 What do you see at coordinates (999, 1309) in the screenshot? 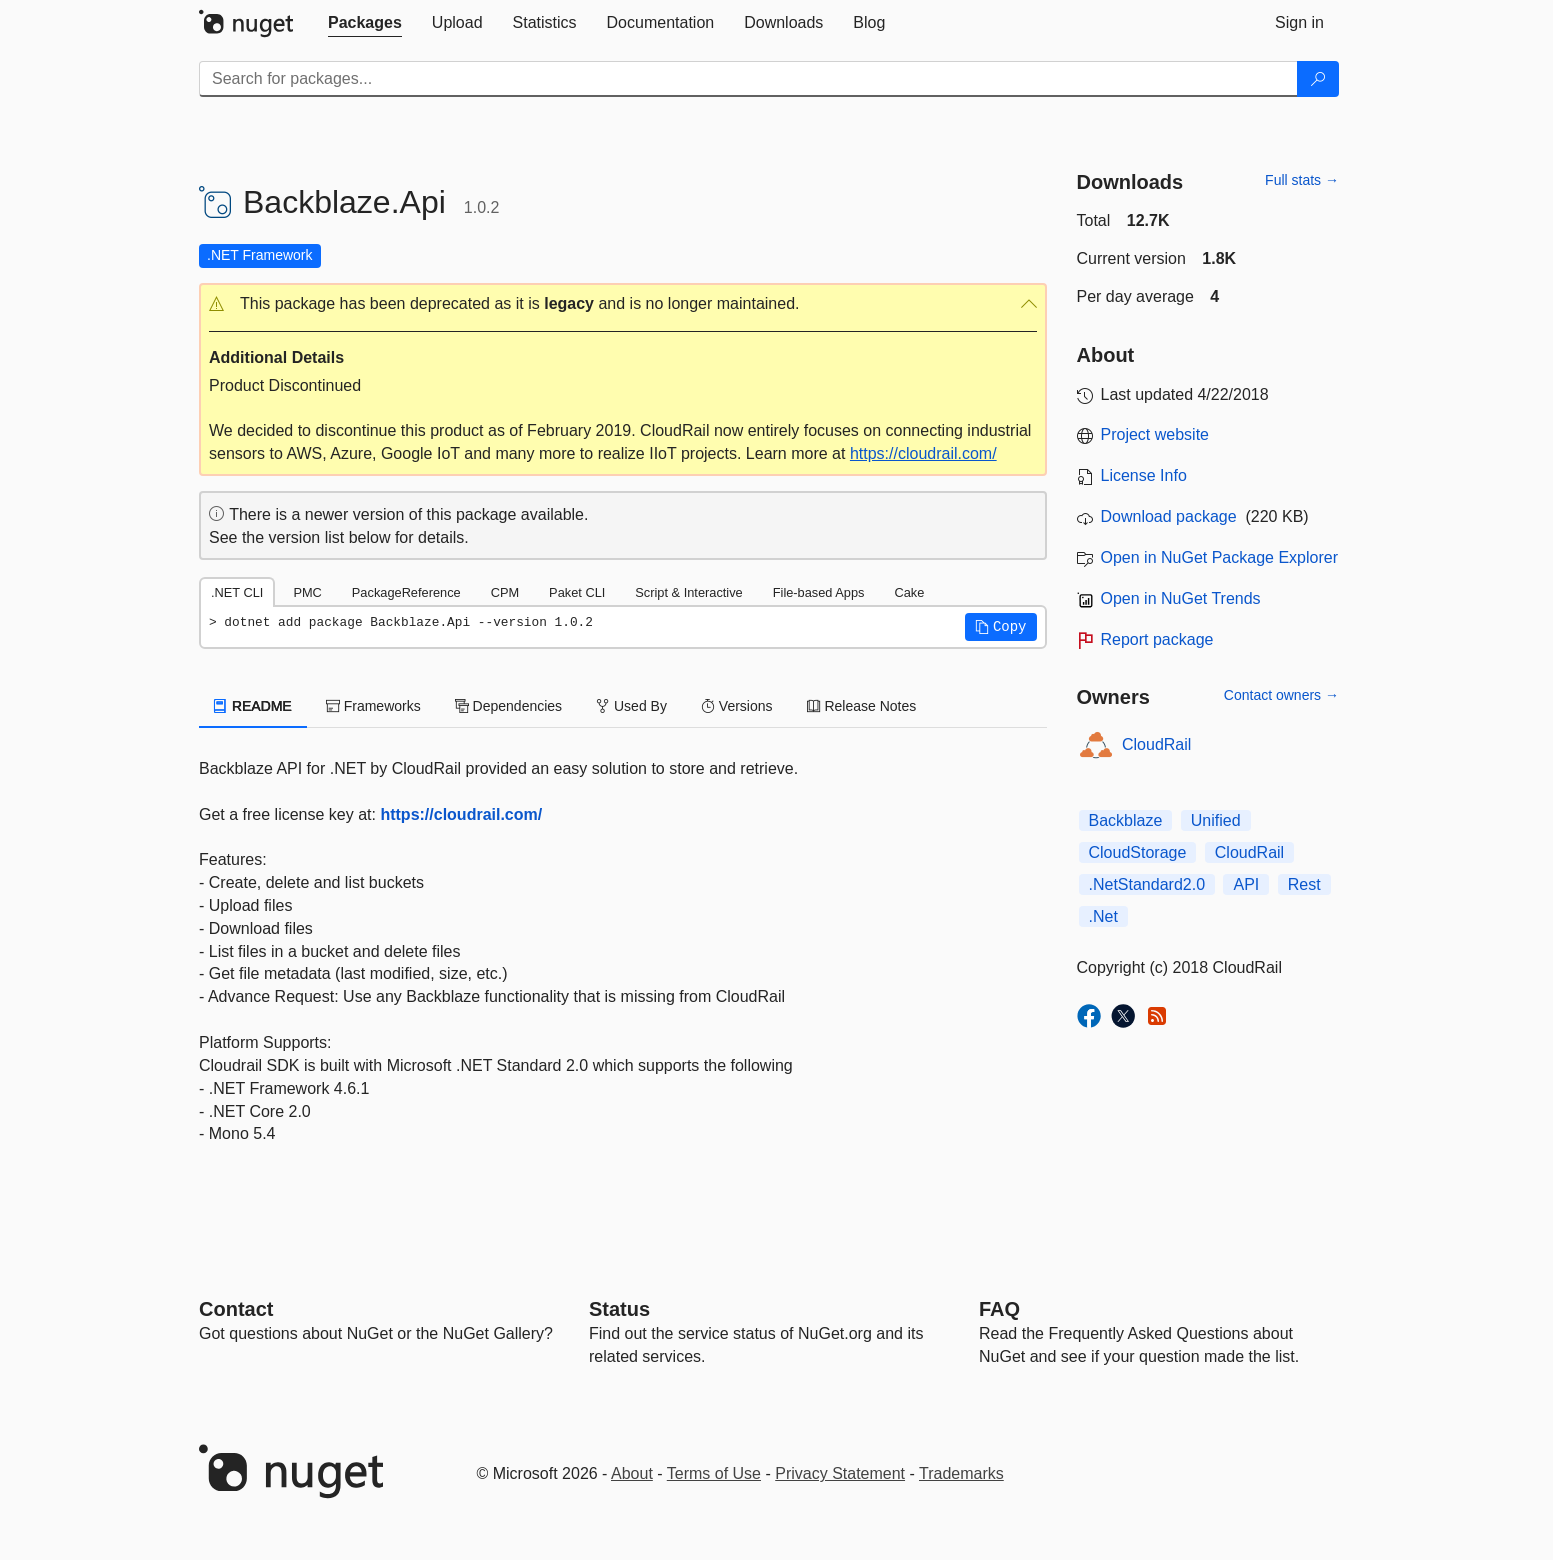
I see `[Frequently Asked Questions]` at bounding box center [999, 1309].